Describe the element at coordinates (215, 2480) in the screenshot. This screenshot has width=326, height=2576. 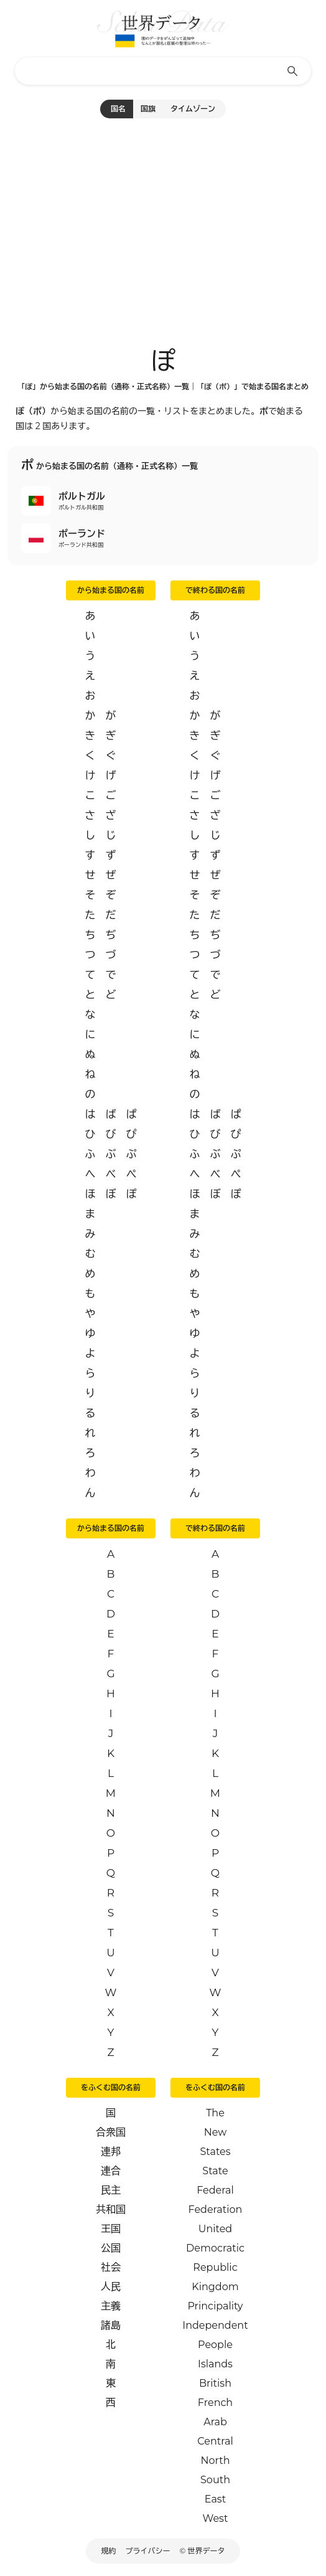
I see `South` at that location.